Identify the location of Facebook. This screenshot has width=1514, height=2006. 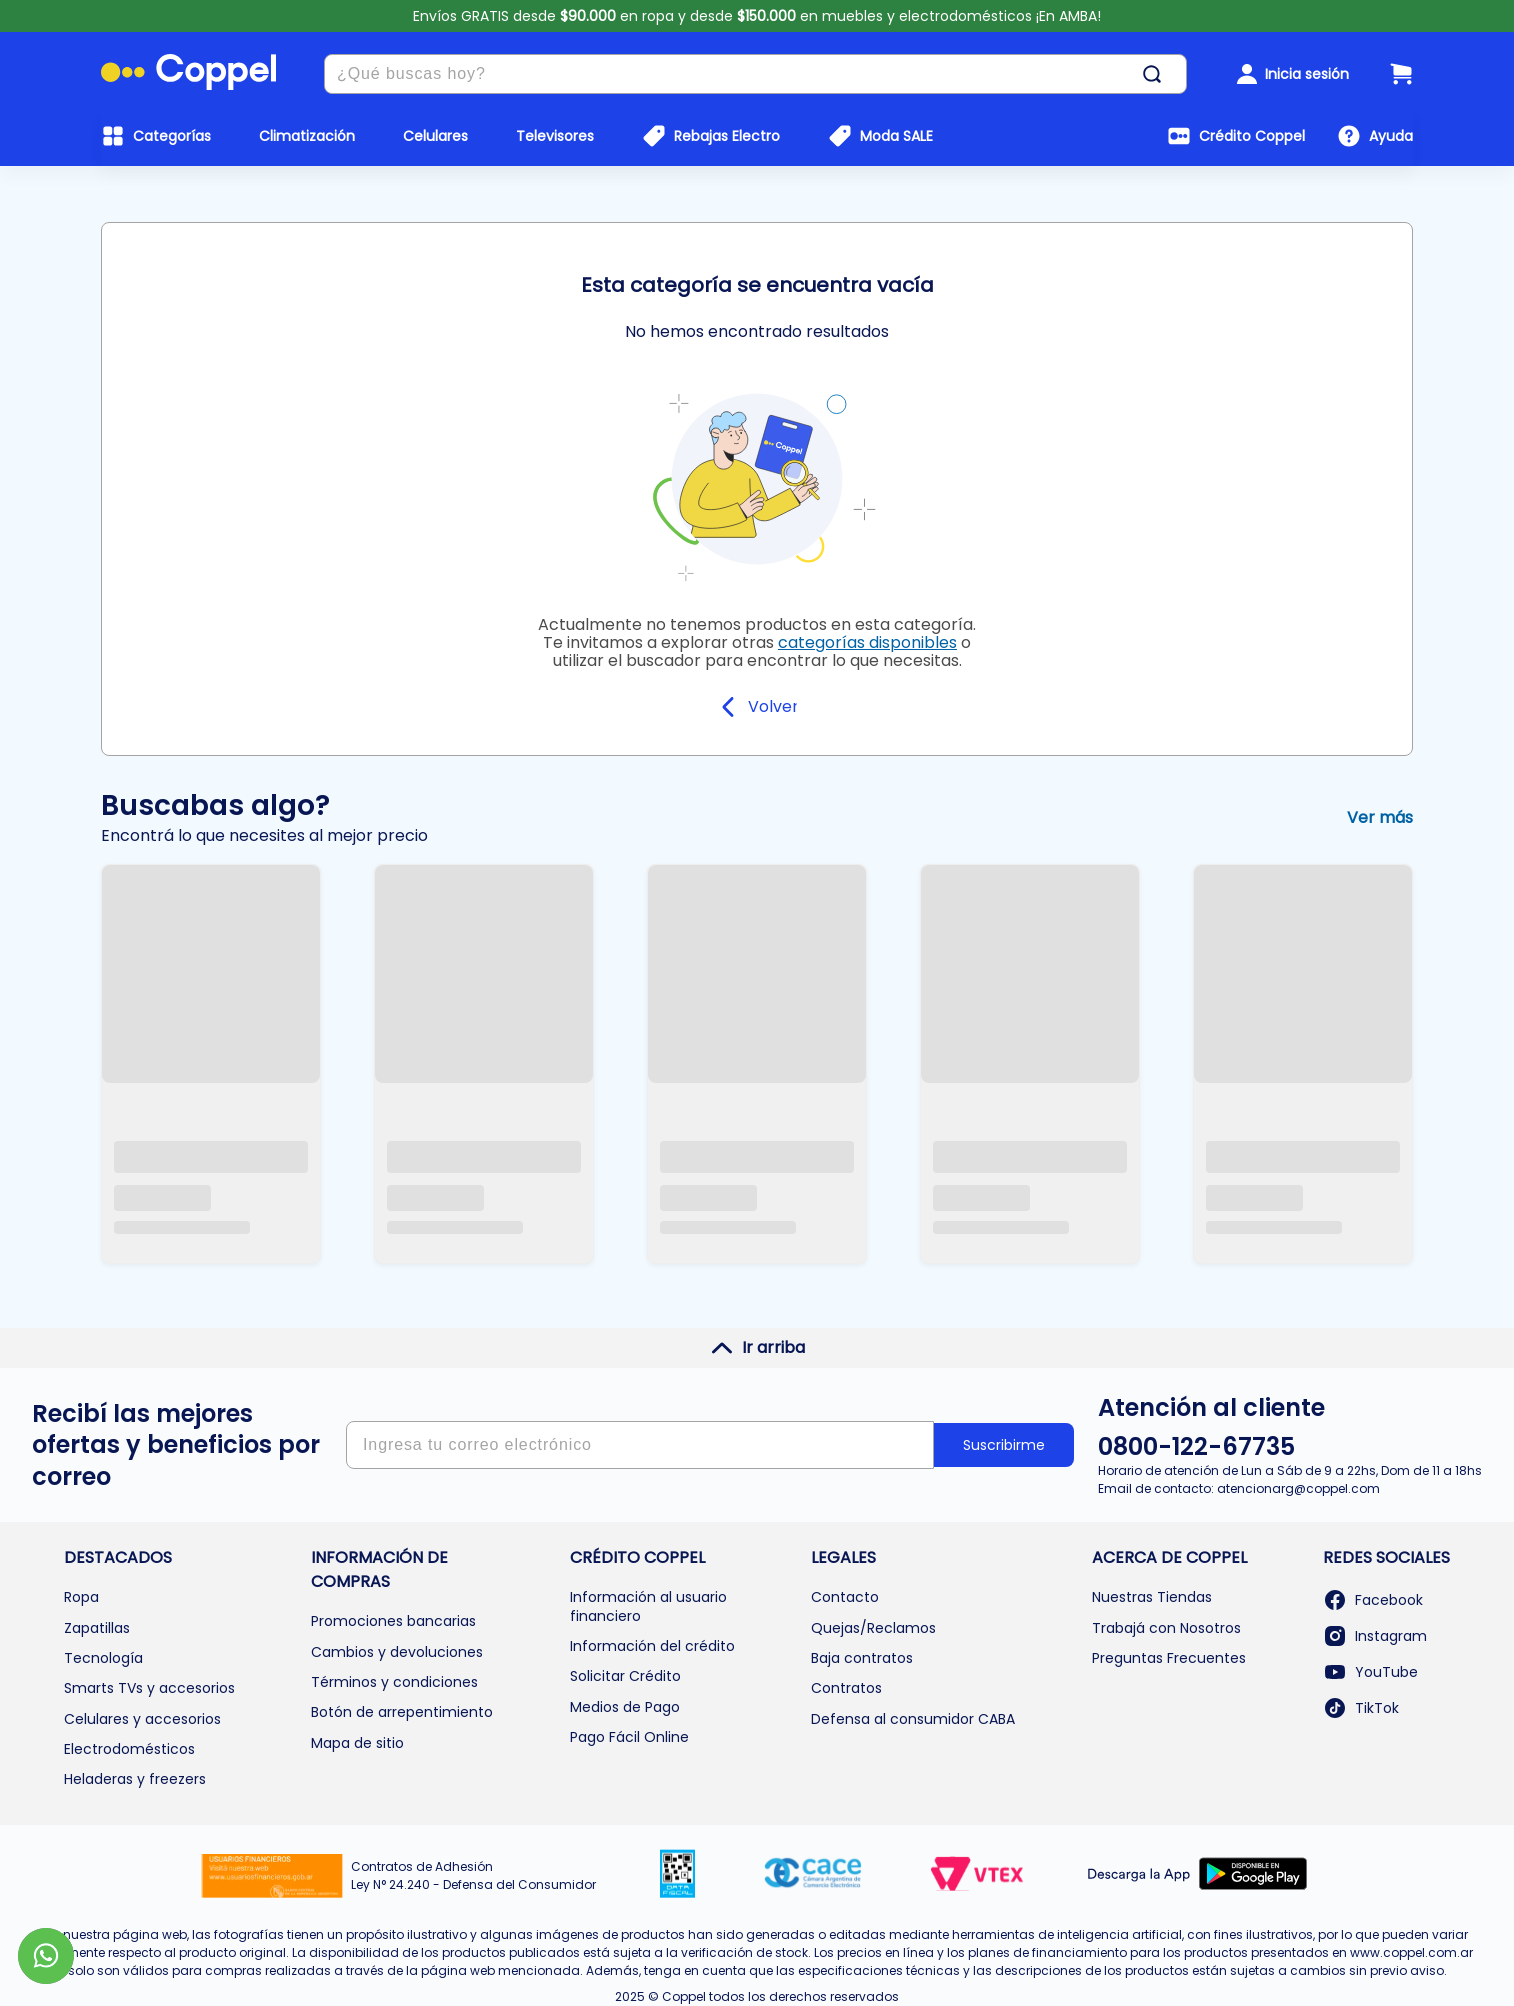
(1373, 1600).